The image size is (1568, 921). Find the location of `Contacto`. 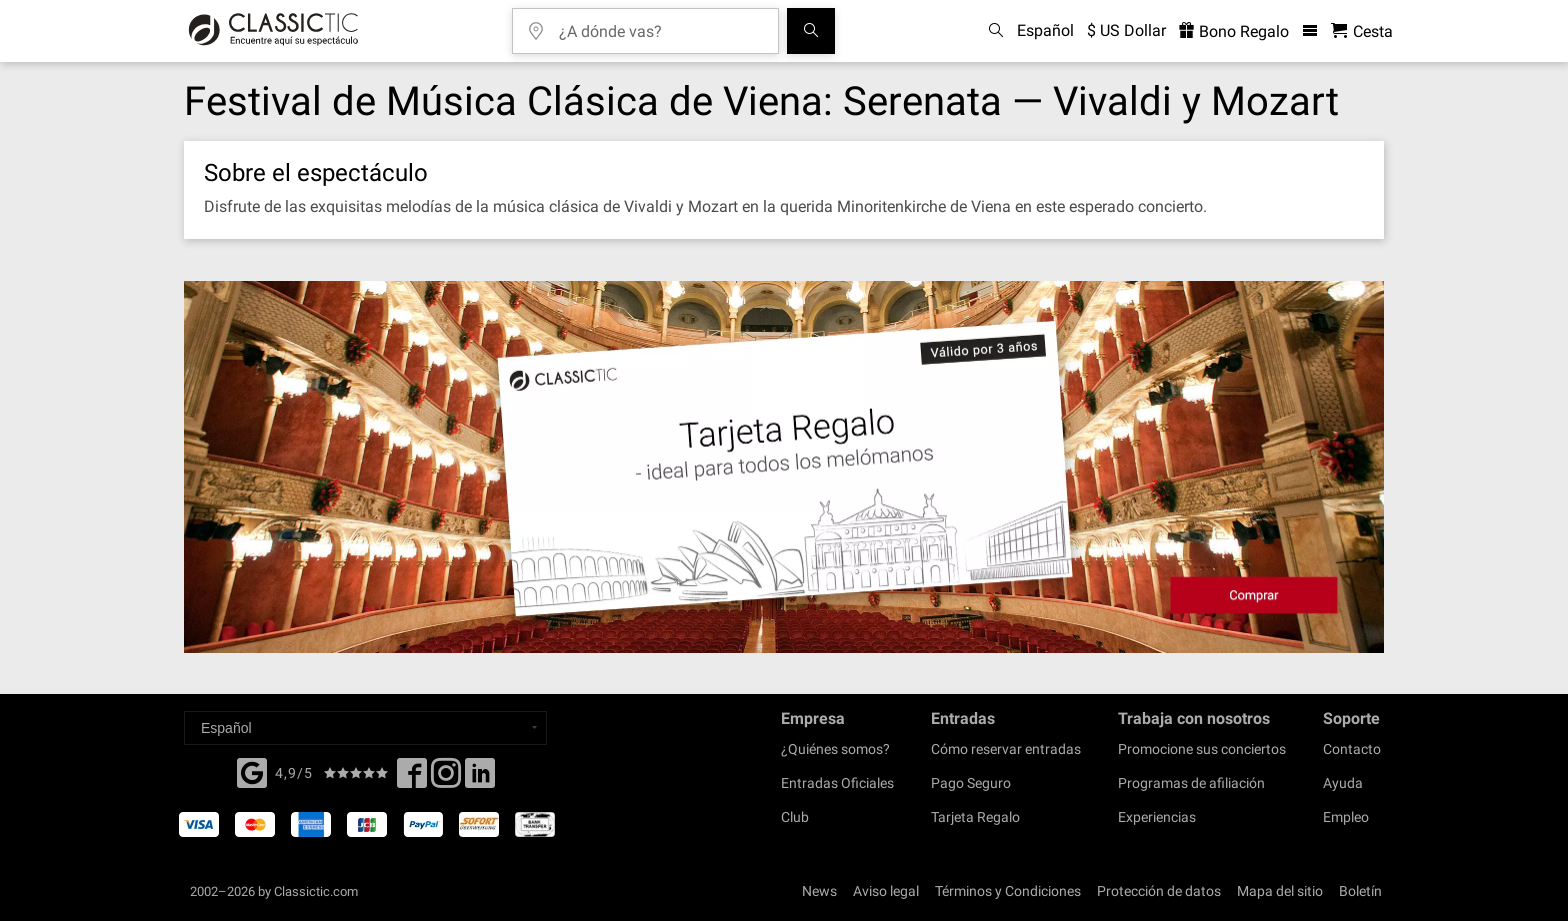

Contacto is located at coordinates (1352, 749).